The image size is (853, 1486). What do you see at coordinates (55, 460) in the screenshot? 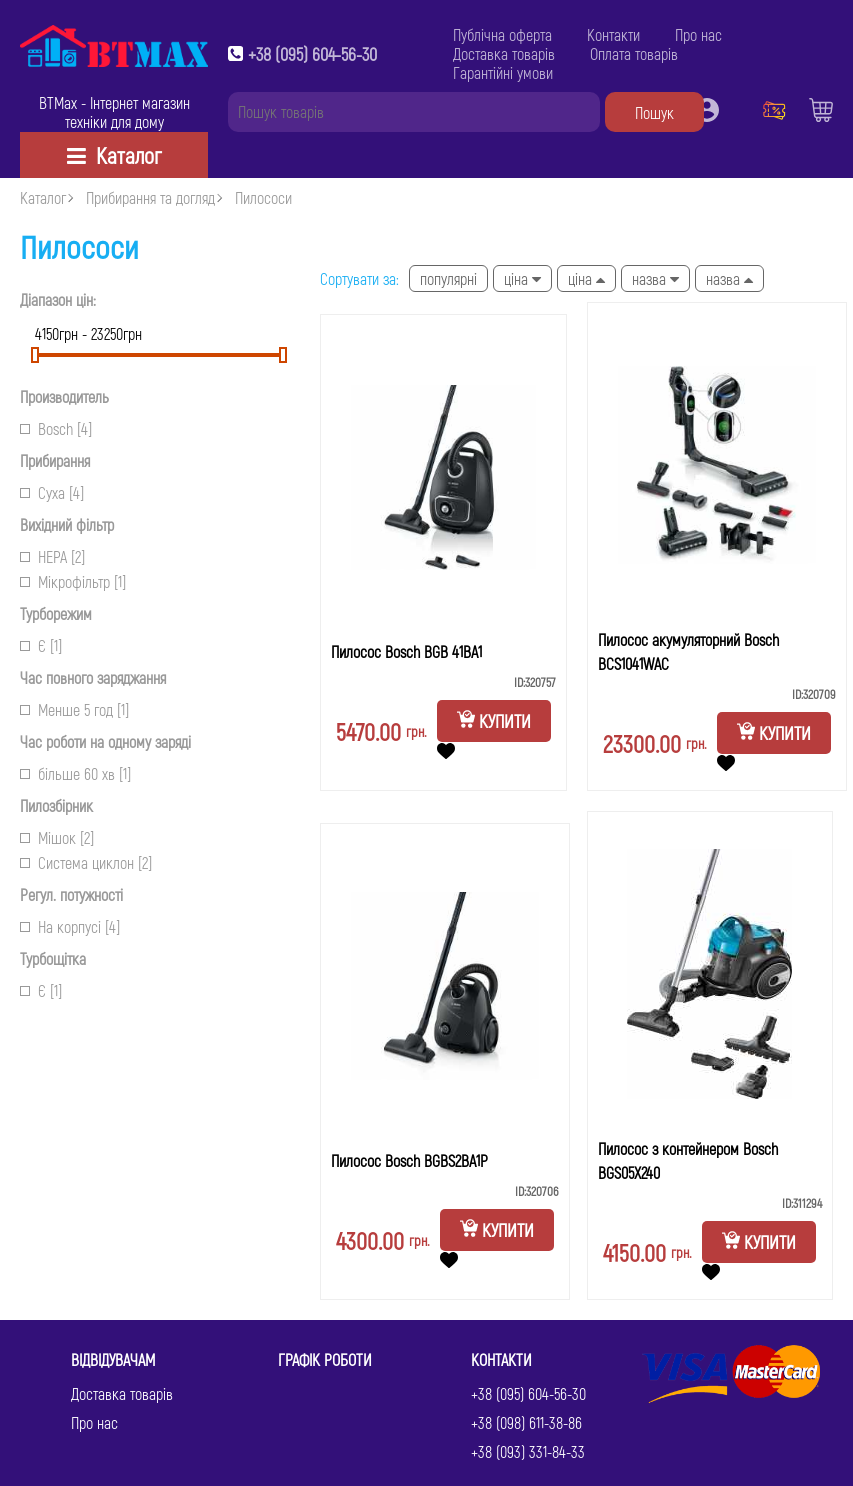
I see `Прибирання` at bounding box center [55, 460].